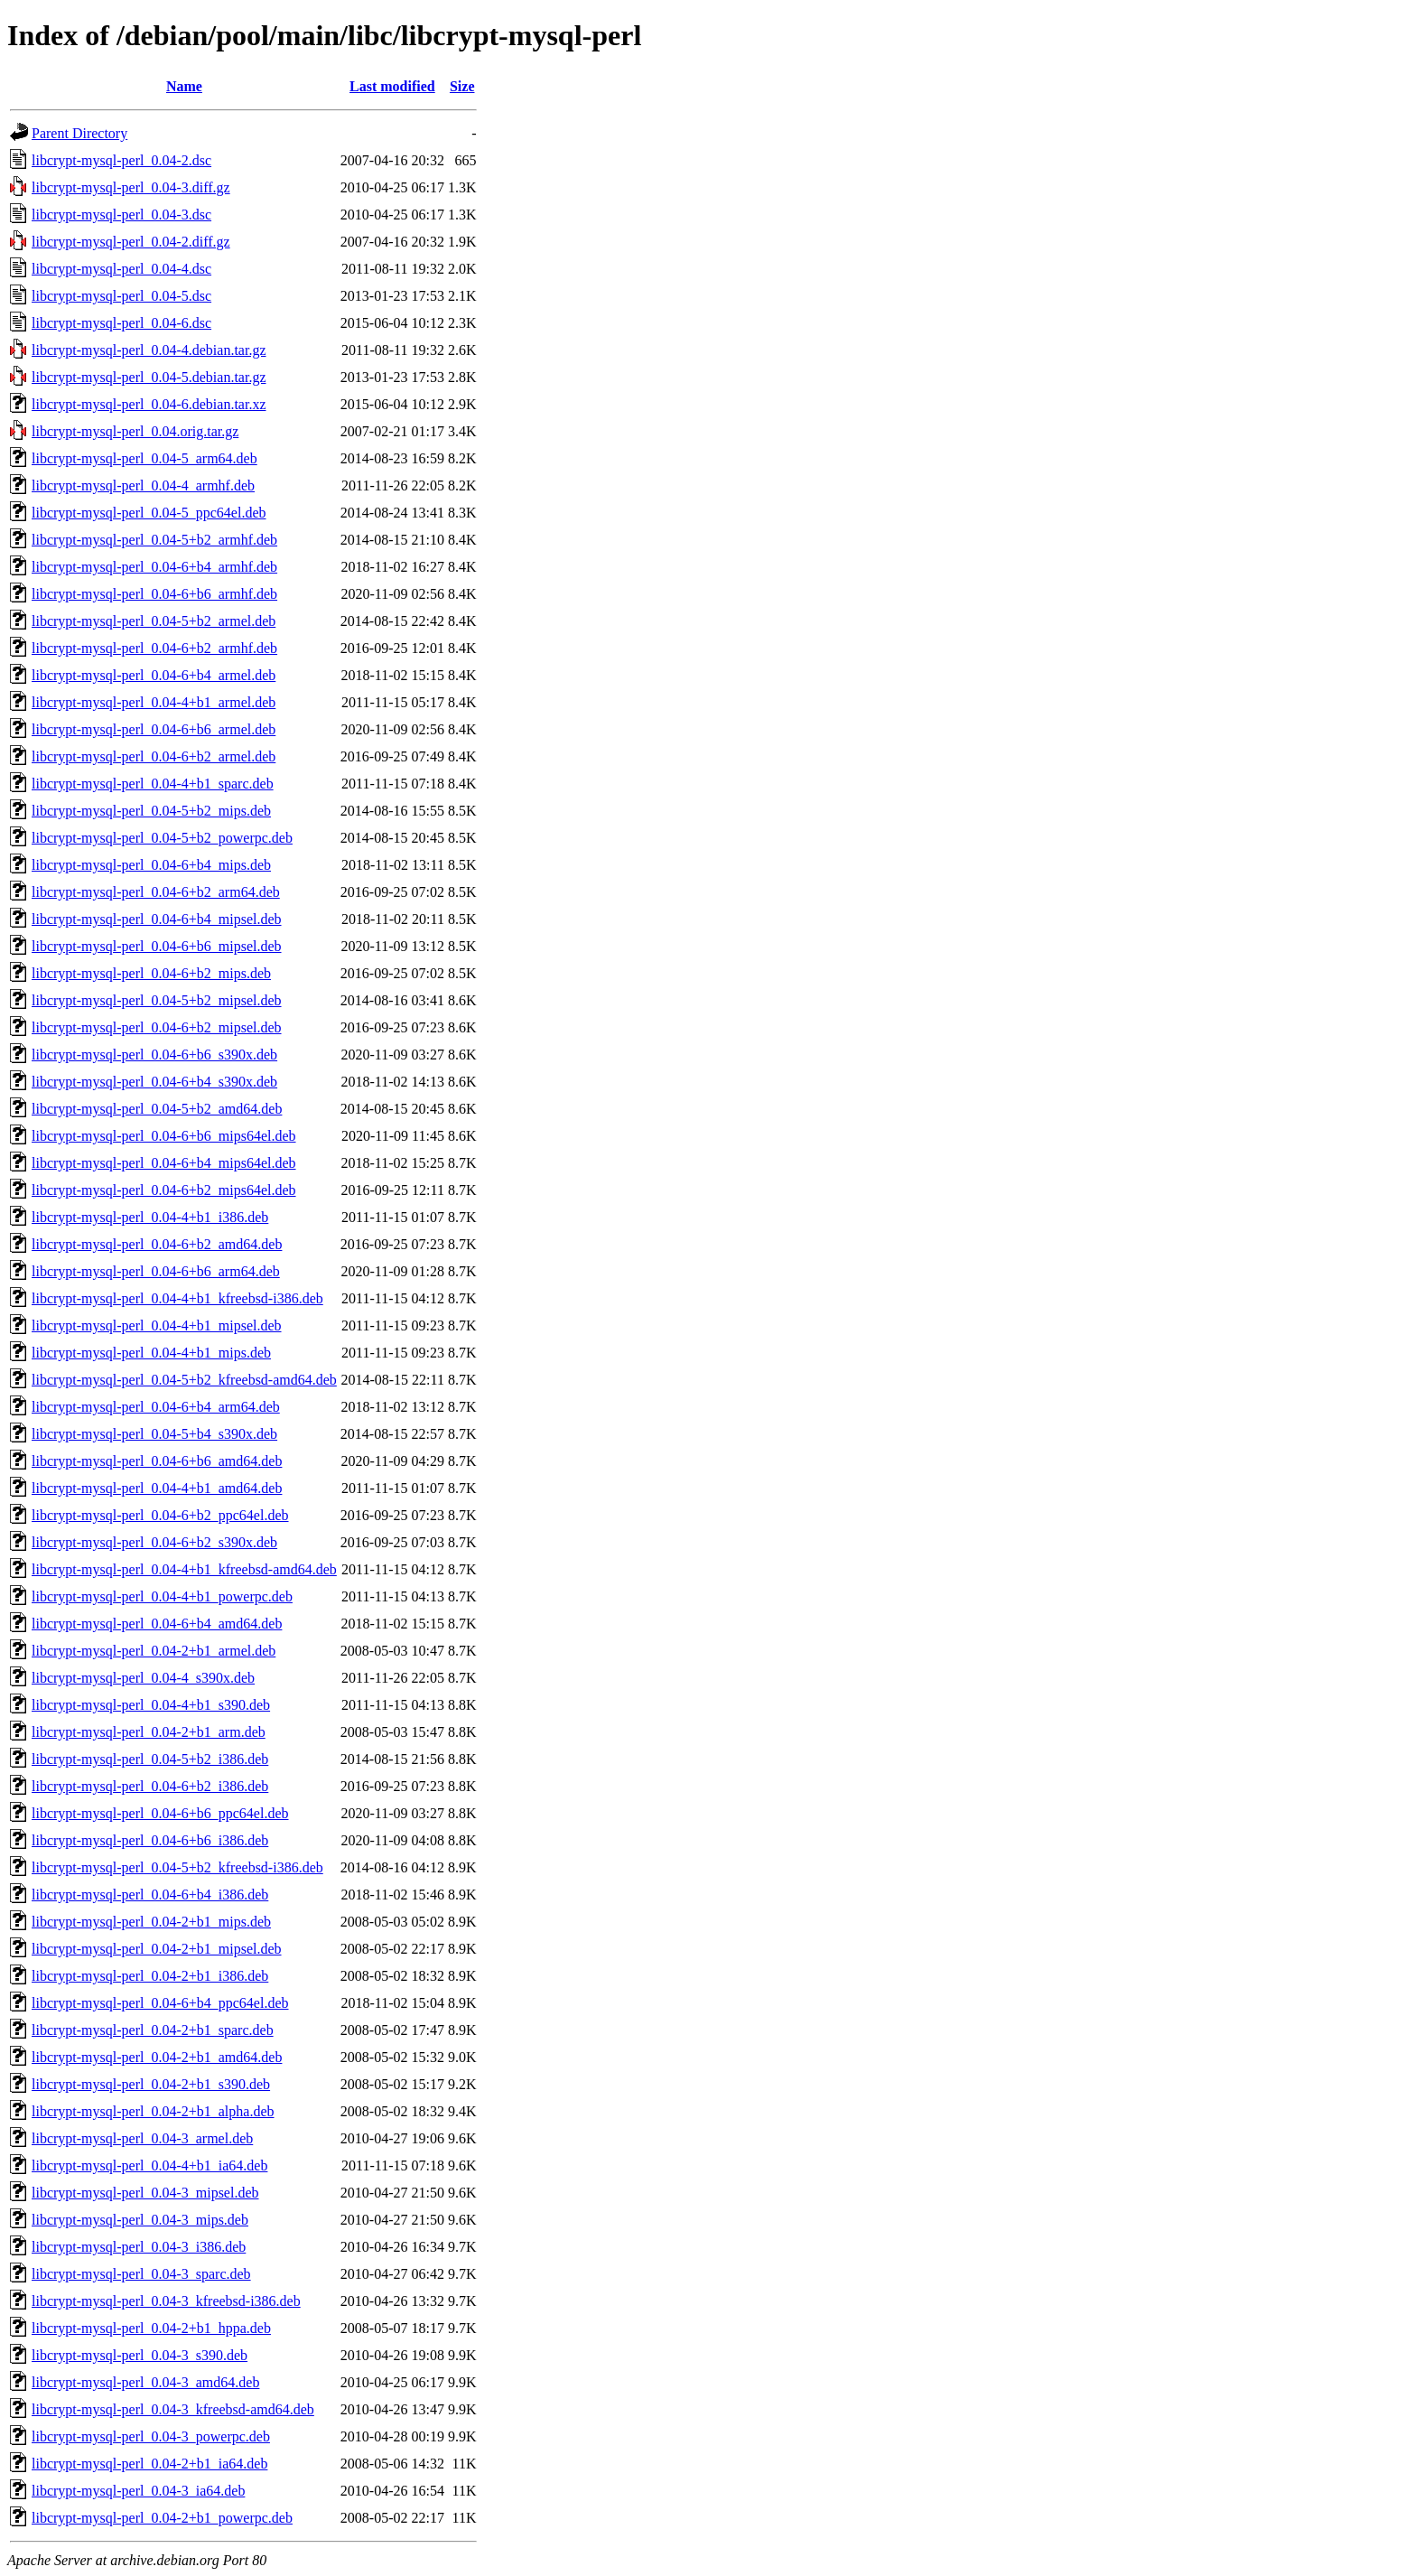  I want to click on libcrypt-mysql-perl_0.04-6+b2_mipsel.deb, so click(157, 1027).